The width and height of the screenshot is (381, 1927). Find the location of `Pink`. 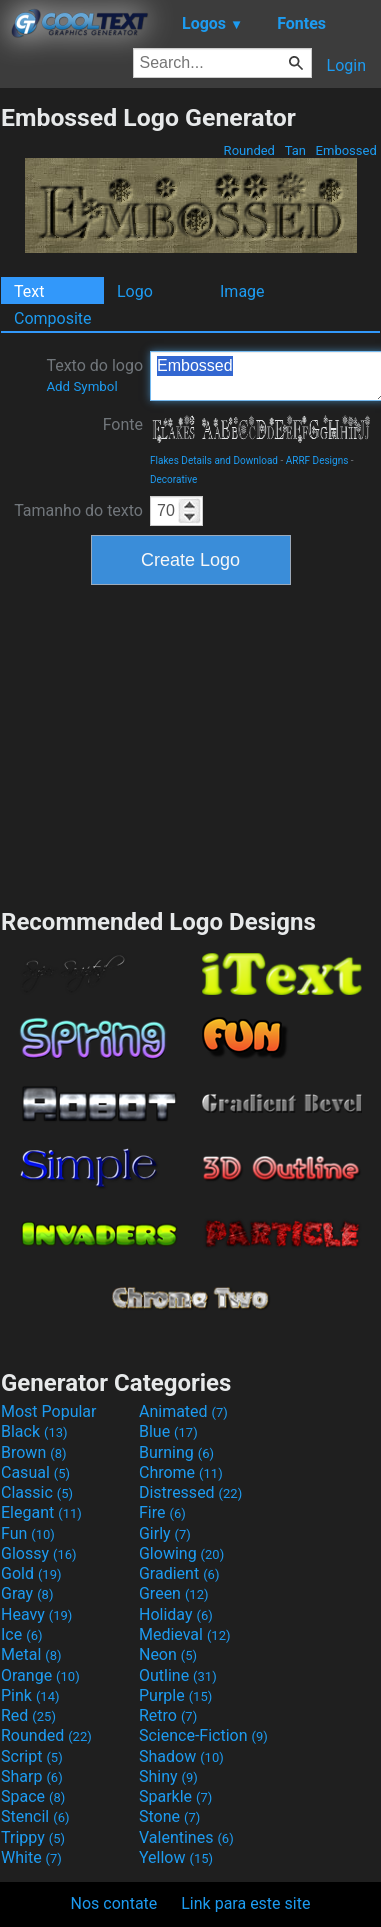

Pink is located at coordinates (30, 1695).